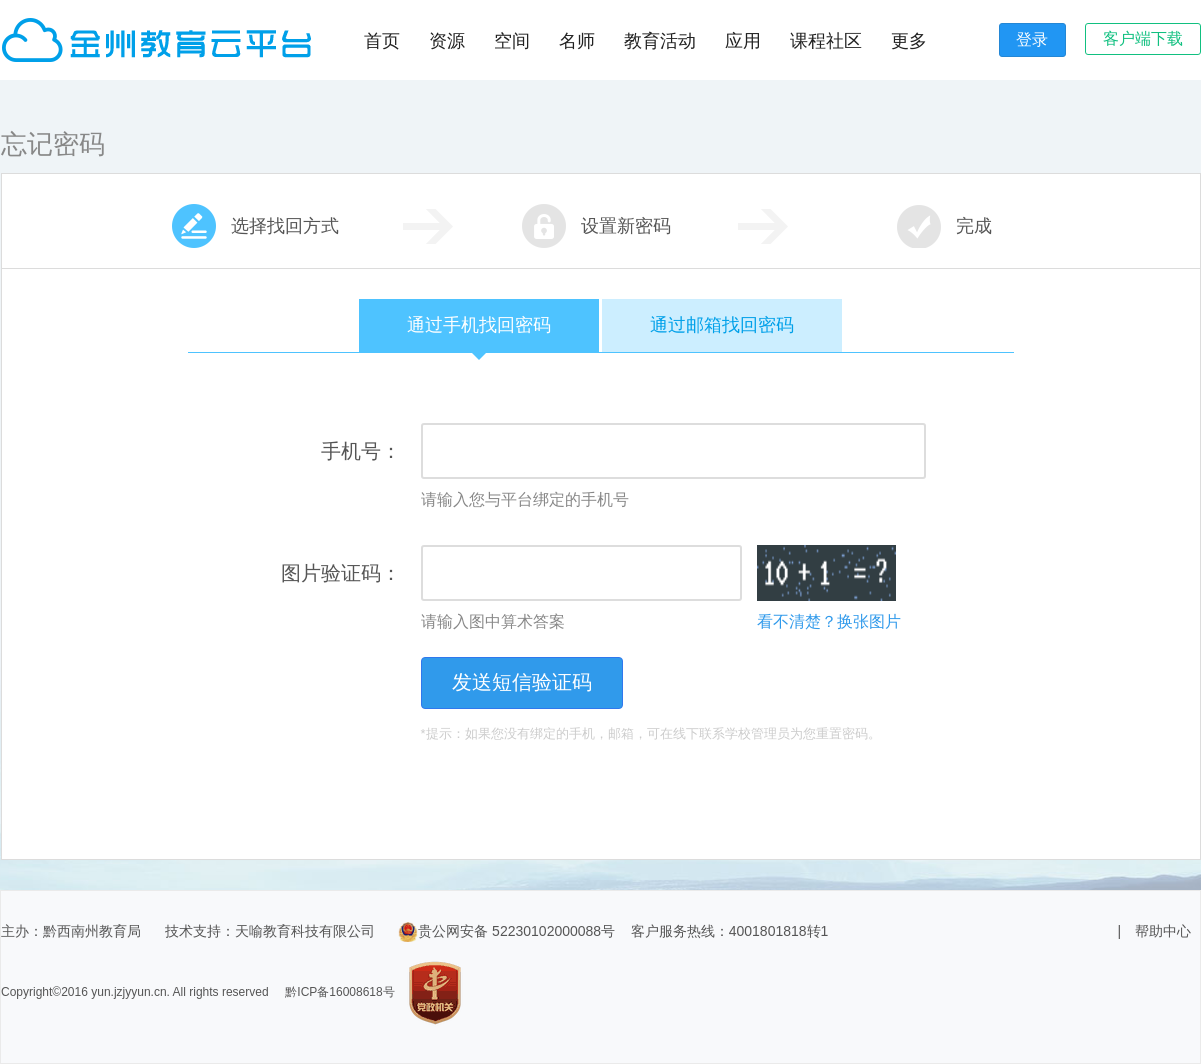  What do you see at coordinates (909, 41) in the screenshot?
I see `更多` at bounding box center [909, 41].